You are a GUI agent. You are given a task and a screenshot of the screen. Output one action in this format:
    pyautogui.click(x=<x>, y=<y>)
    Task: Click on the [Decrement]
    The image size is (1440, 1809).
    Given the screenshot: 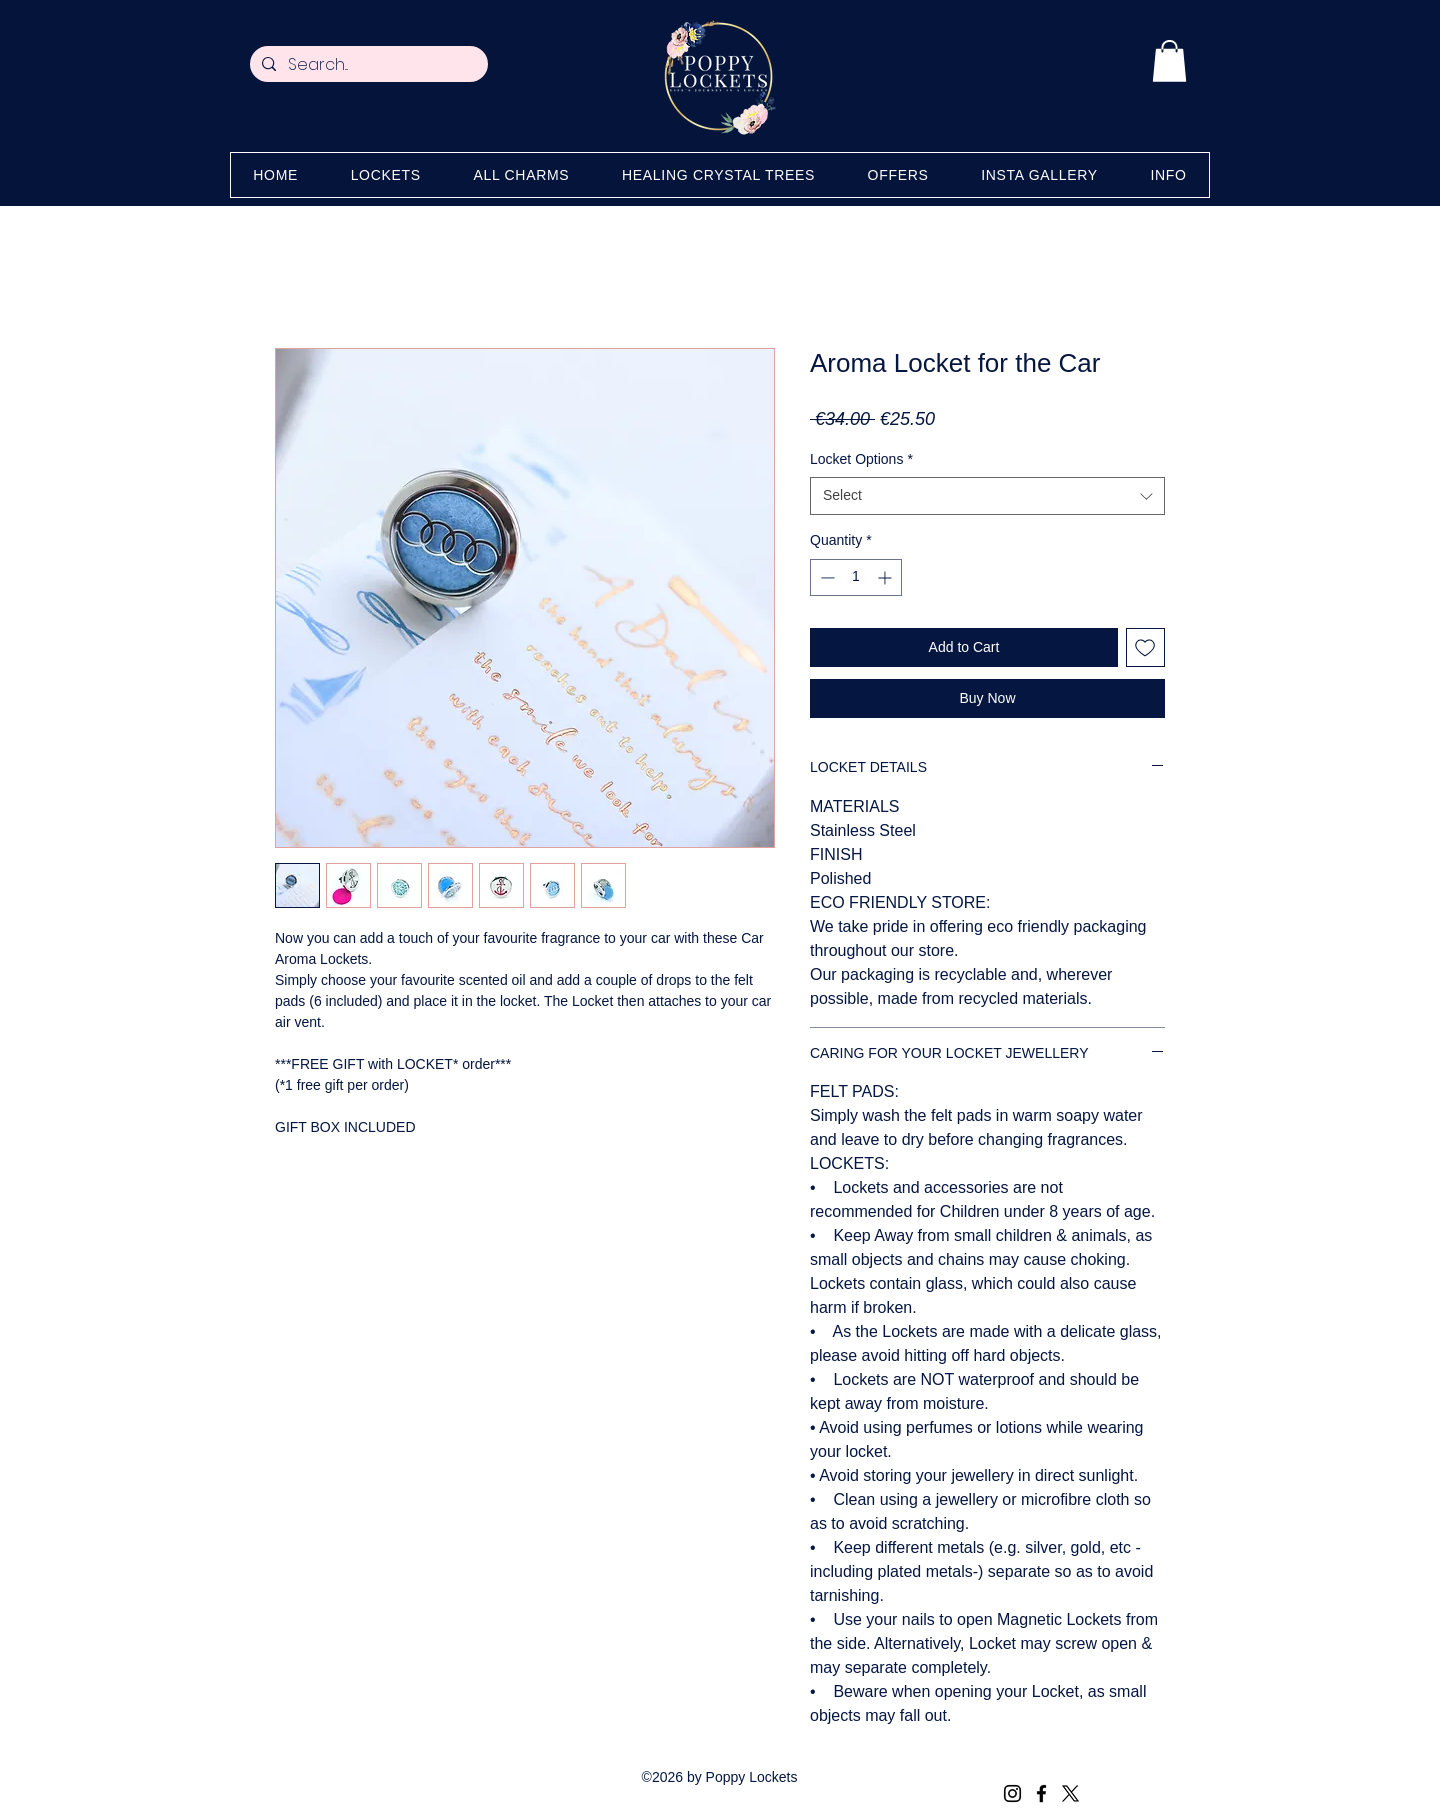 What is the action you would take?
    pyautogui.click(x=825, y=577)
    